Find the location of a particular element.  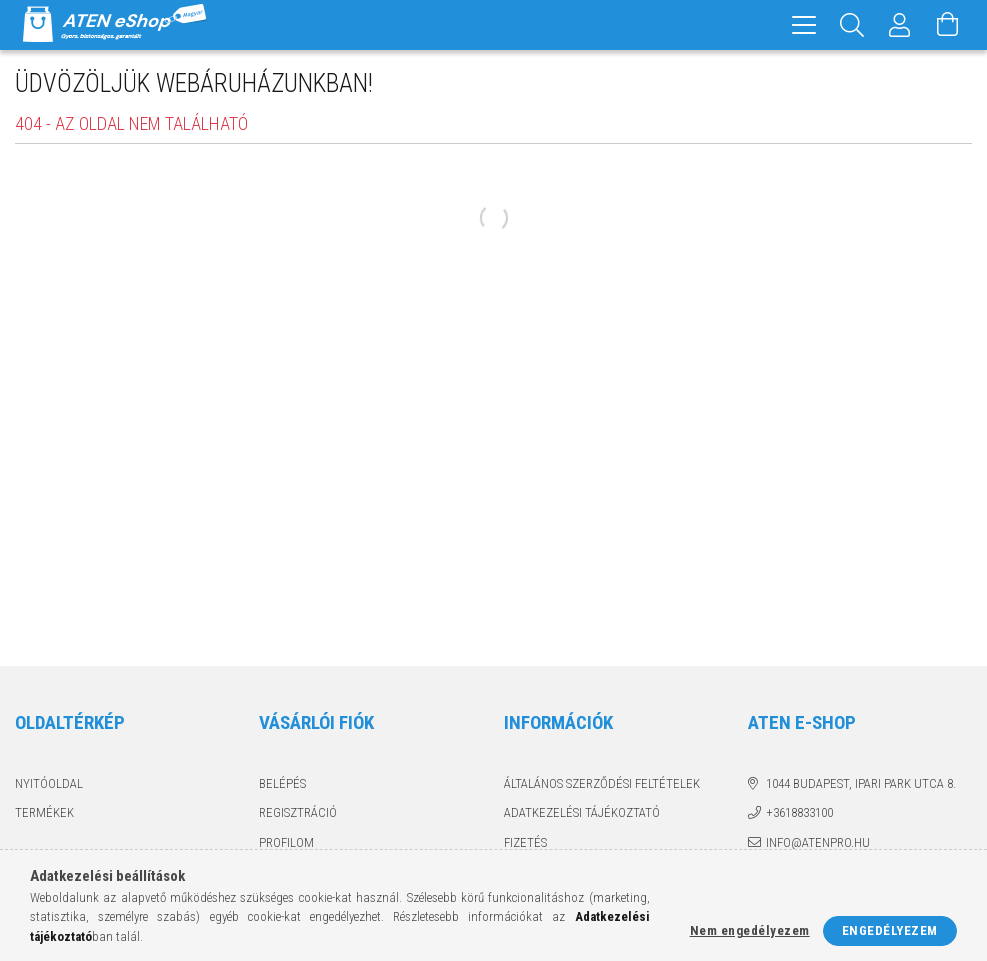

+3618833100 is located at coordinates (799, 812).